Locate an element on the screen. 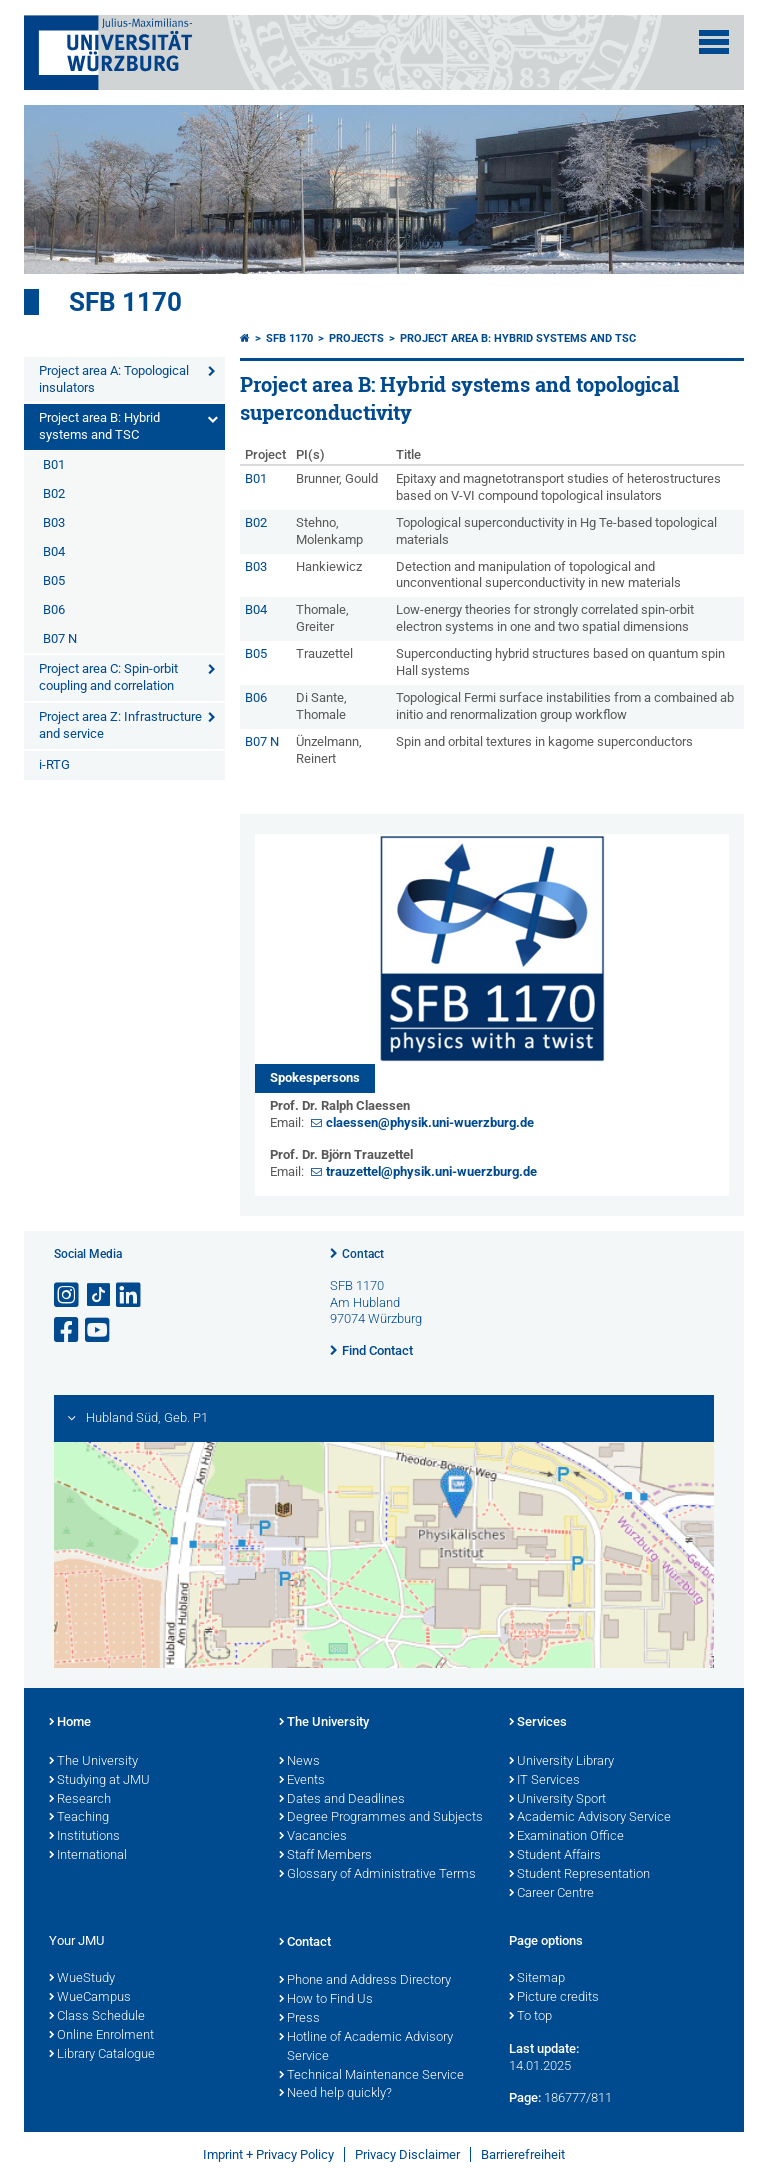  Press is located at coordinates (299, 2019).